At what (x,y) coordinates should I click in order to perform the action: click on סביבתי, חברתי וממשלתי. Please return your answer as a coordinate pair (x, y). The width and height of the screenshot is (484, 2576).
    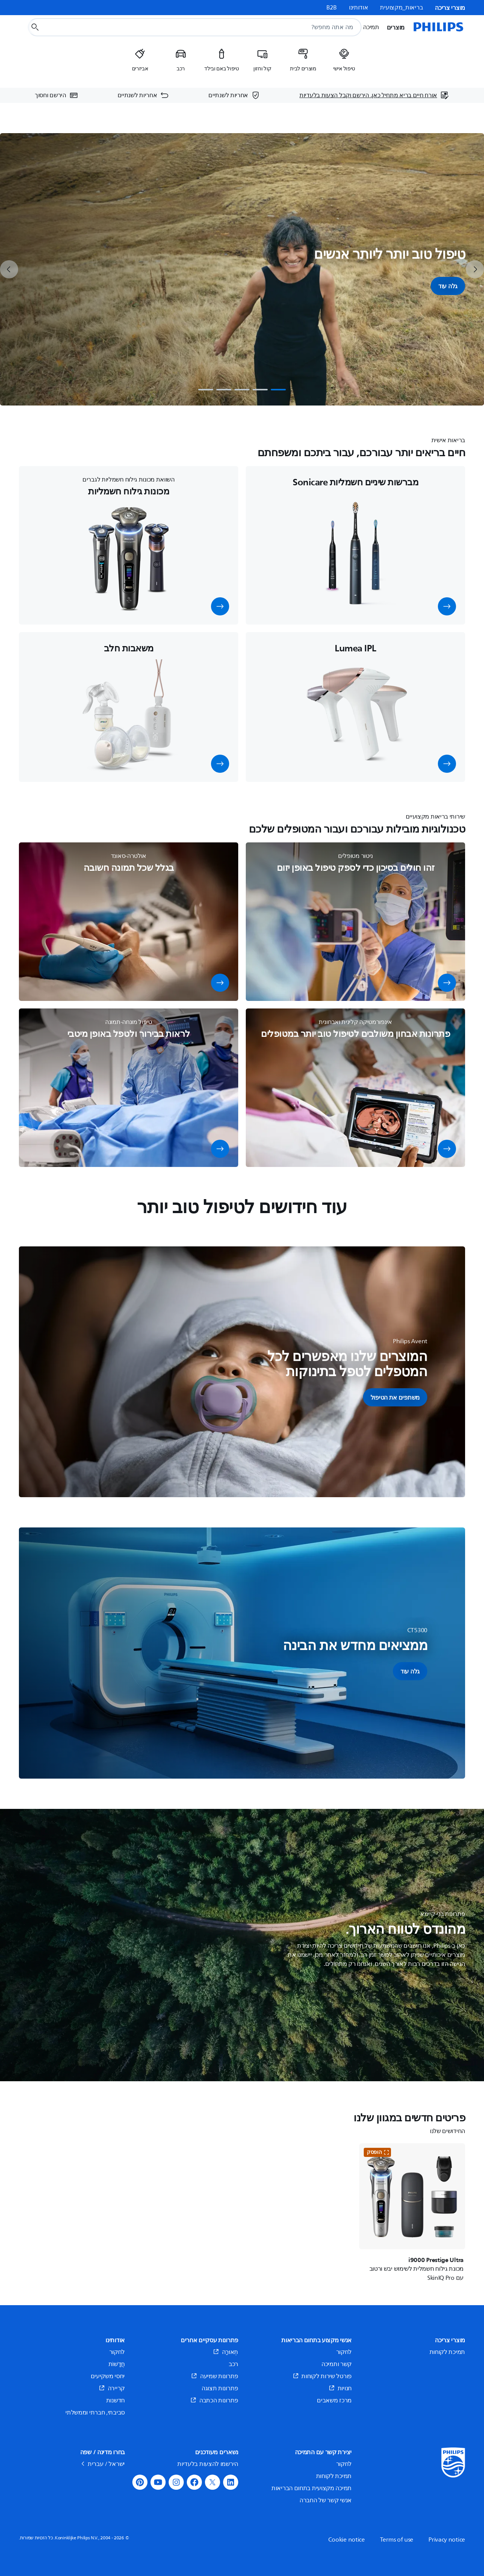
    Looking at the image, I should click on (95, 2413).